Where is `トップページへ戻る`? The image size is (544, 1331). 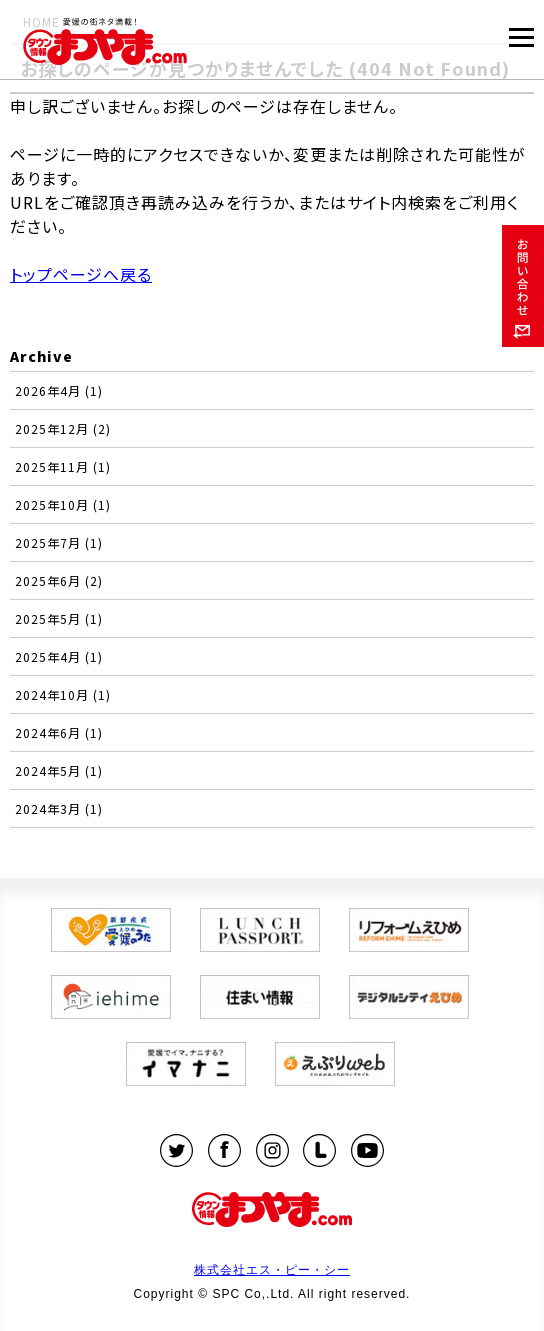 トップページへ戻る is located at coordinates (81, 274).